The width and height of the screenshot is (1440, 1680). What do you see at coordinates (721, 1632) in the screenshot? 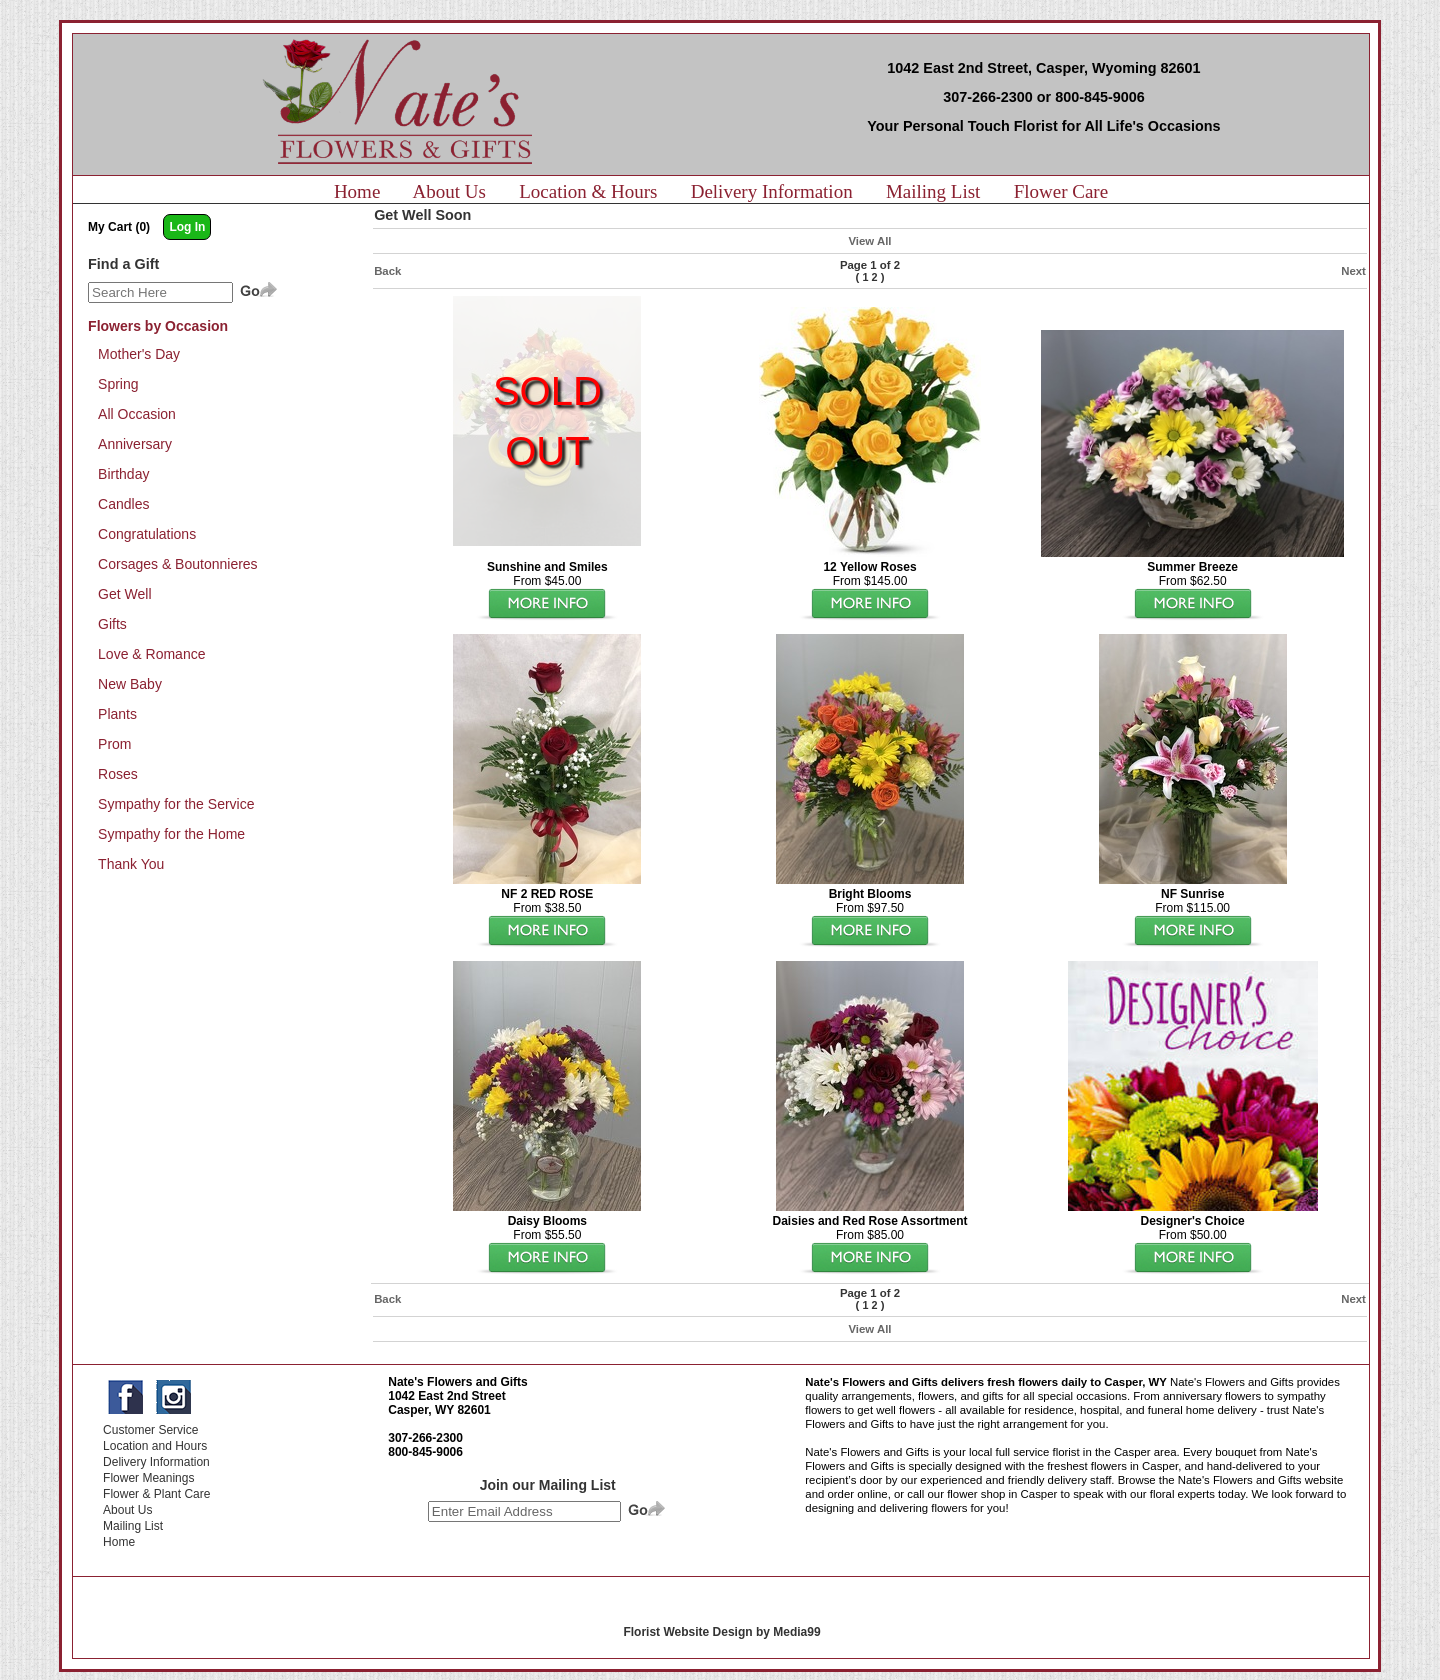
I see `Florist Website Design by Media99` at bounding box center [721, 1632].